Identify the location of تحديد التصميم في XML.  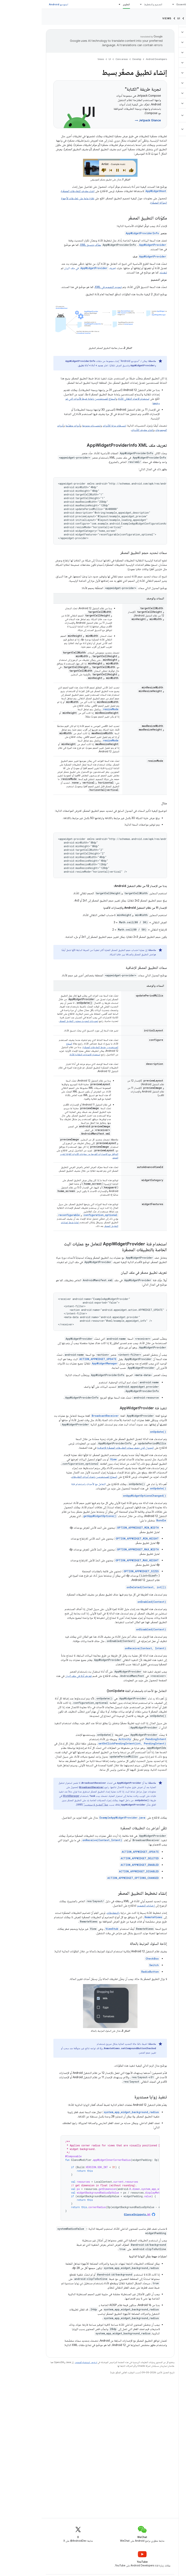
(66, 287).